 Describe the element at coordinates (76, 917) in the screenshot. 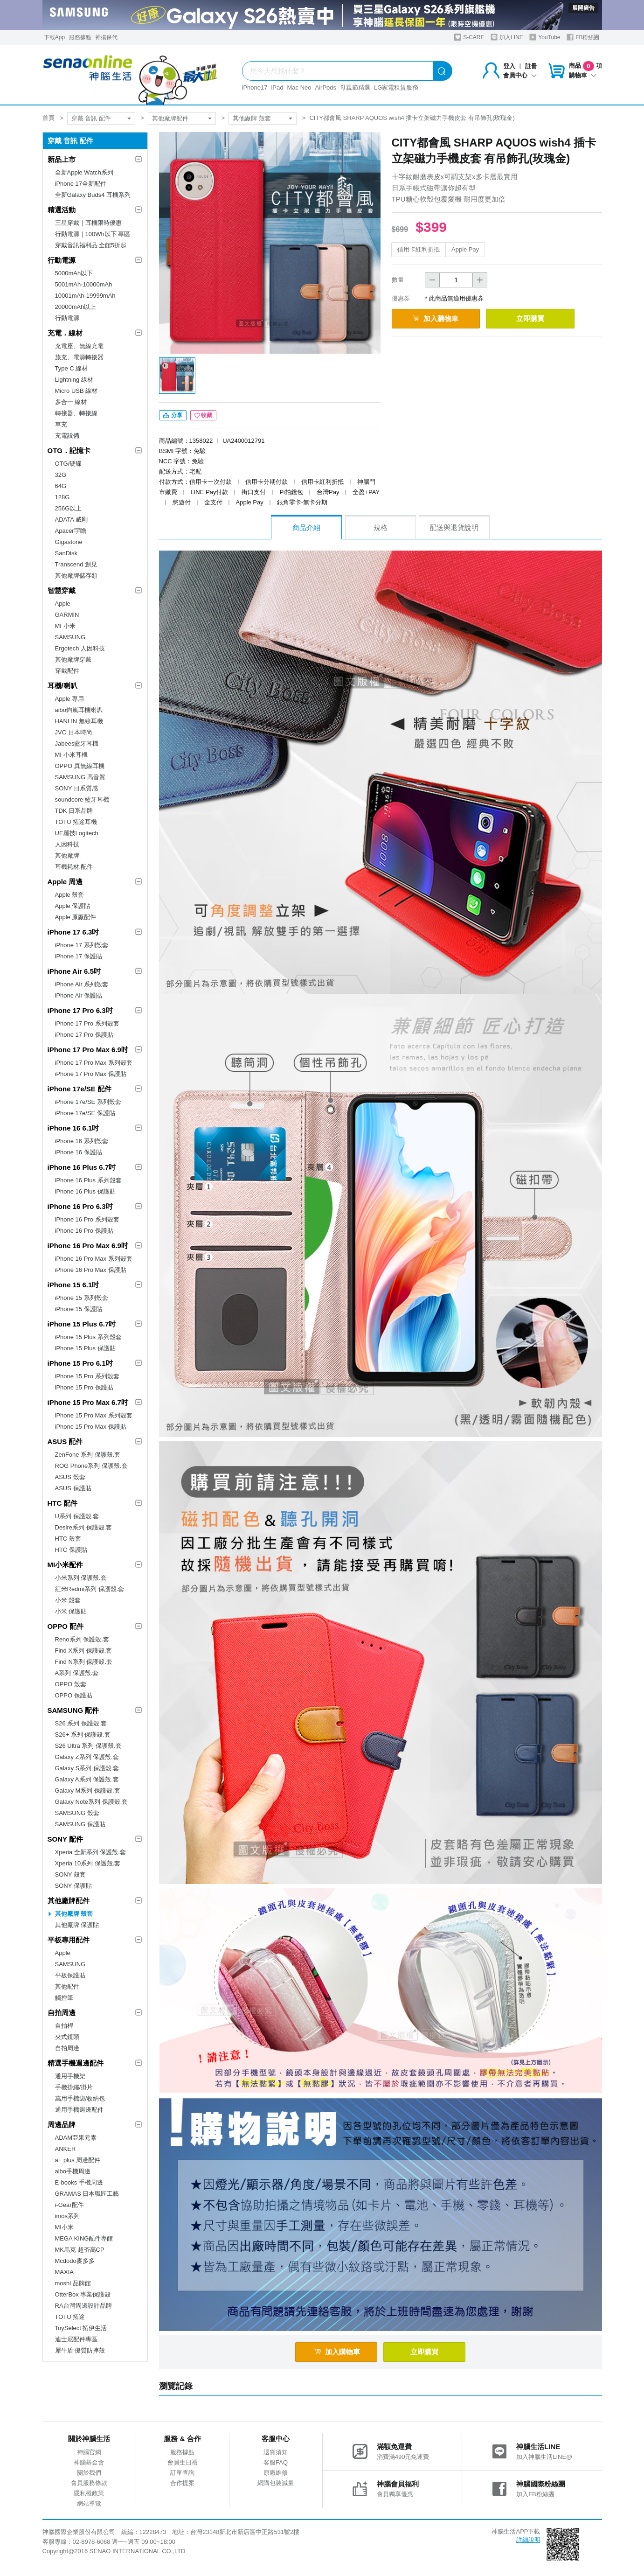

I see `Apple 原廠配件` at that location.